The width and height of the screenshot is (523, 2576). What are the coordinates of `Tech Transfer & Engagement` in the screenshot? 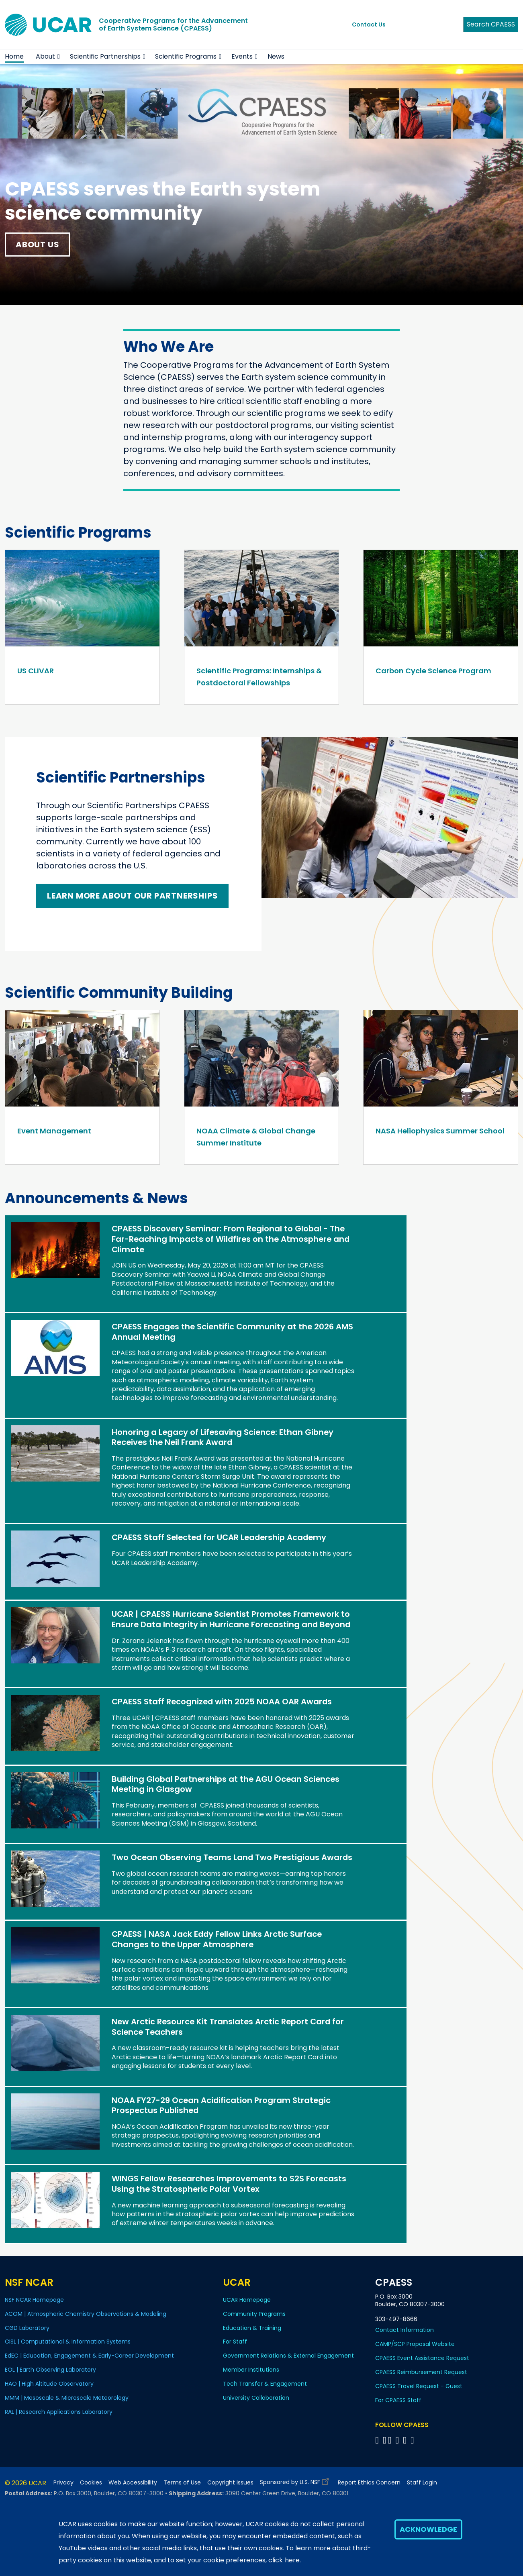 It's located at (265, 2384).